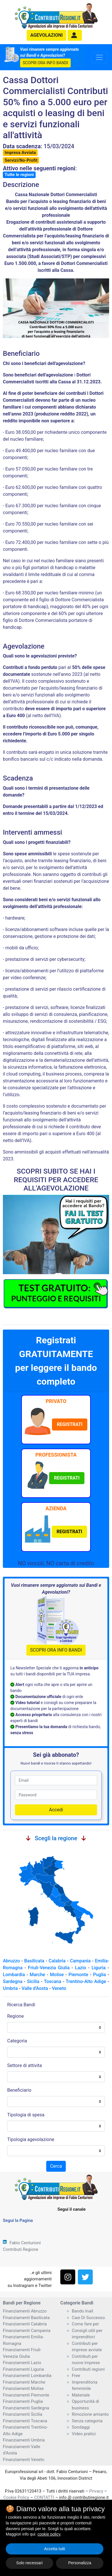 The height and width of the screenshot is (2576, 112). What do you see at coordinates (96, 2491) in the screenshot?
I see `Privacy` at bounding box center [96, 2491].